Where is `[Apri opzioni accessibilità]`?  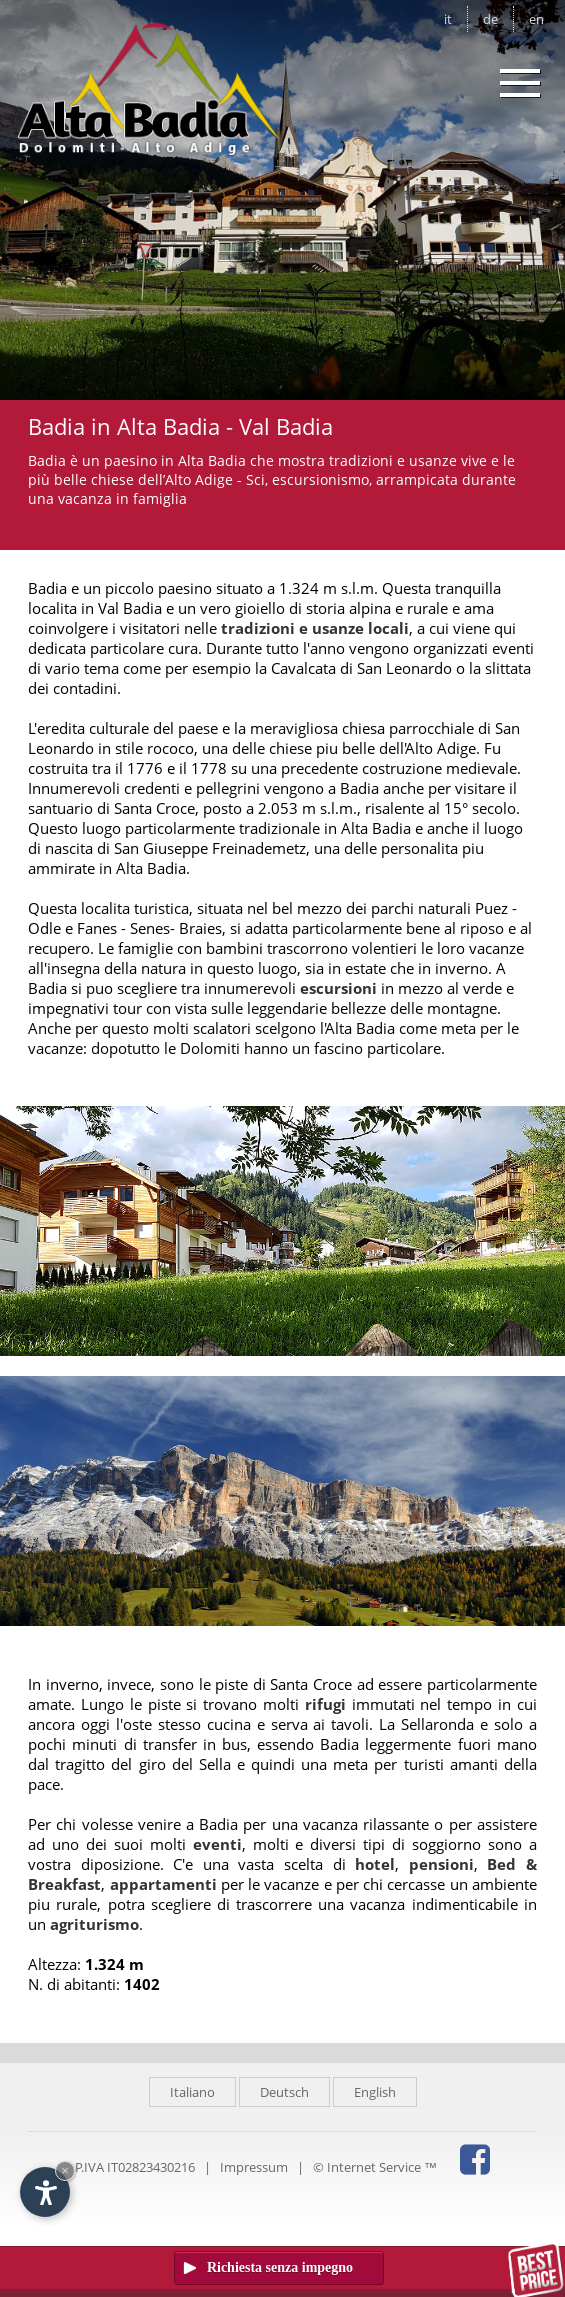
[Apri opzioni accessibilità] is located at coordinates (45, 2192).